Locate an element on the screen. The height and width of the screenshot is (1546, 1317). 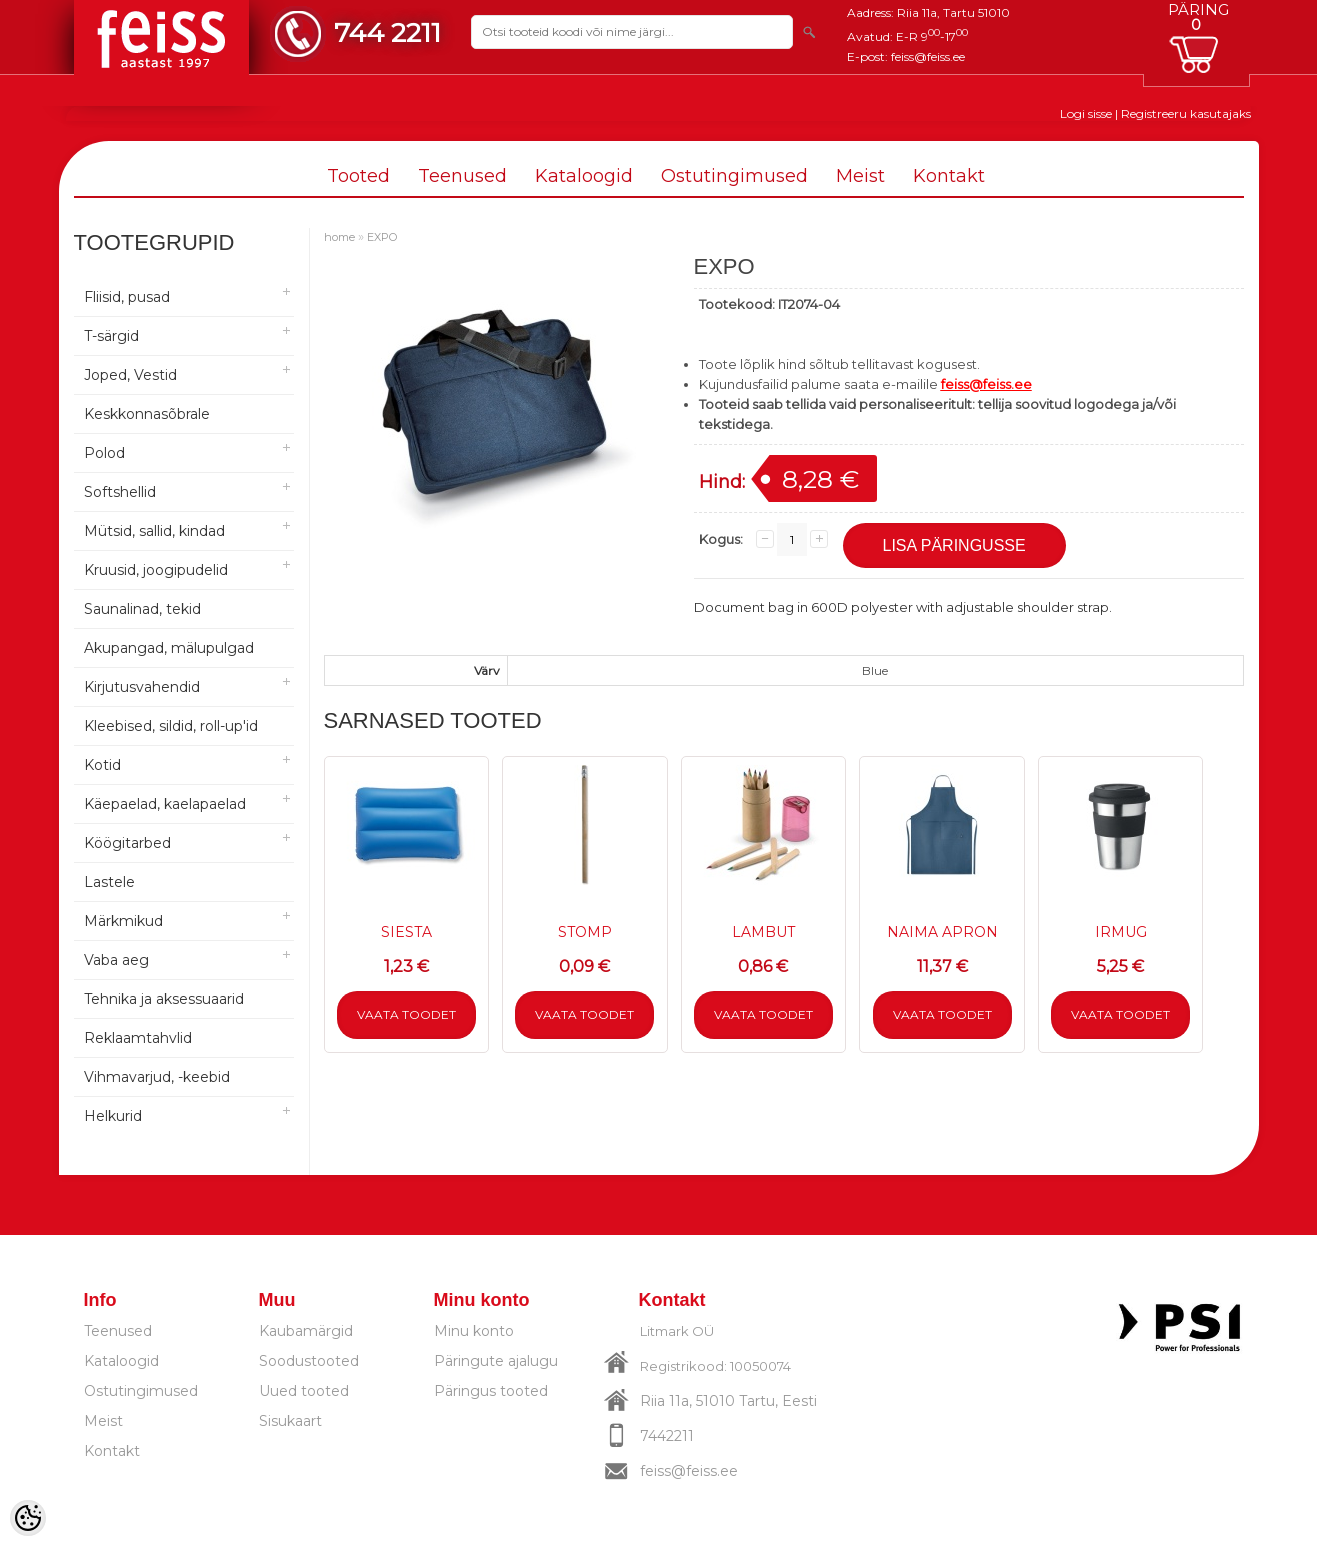
Vaba aeg is located at coordinates (116, 960).